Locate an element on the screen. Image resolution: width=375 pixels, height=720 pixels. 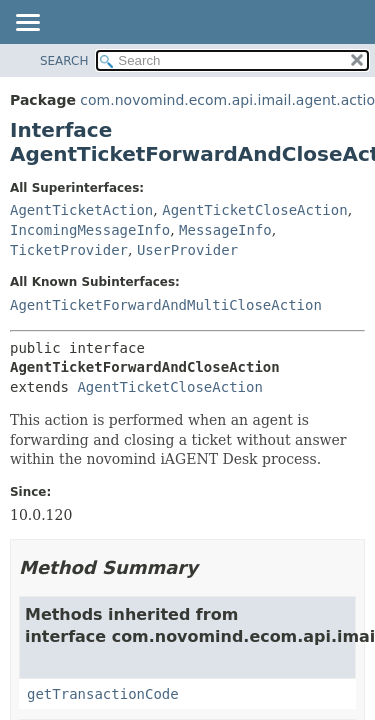
AgentTicketCloseAction is located at coordinates (254, 210).